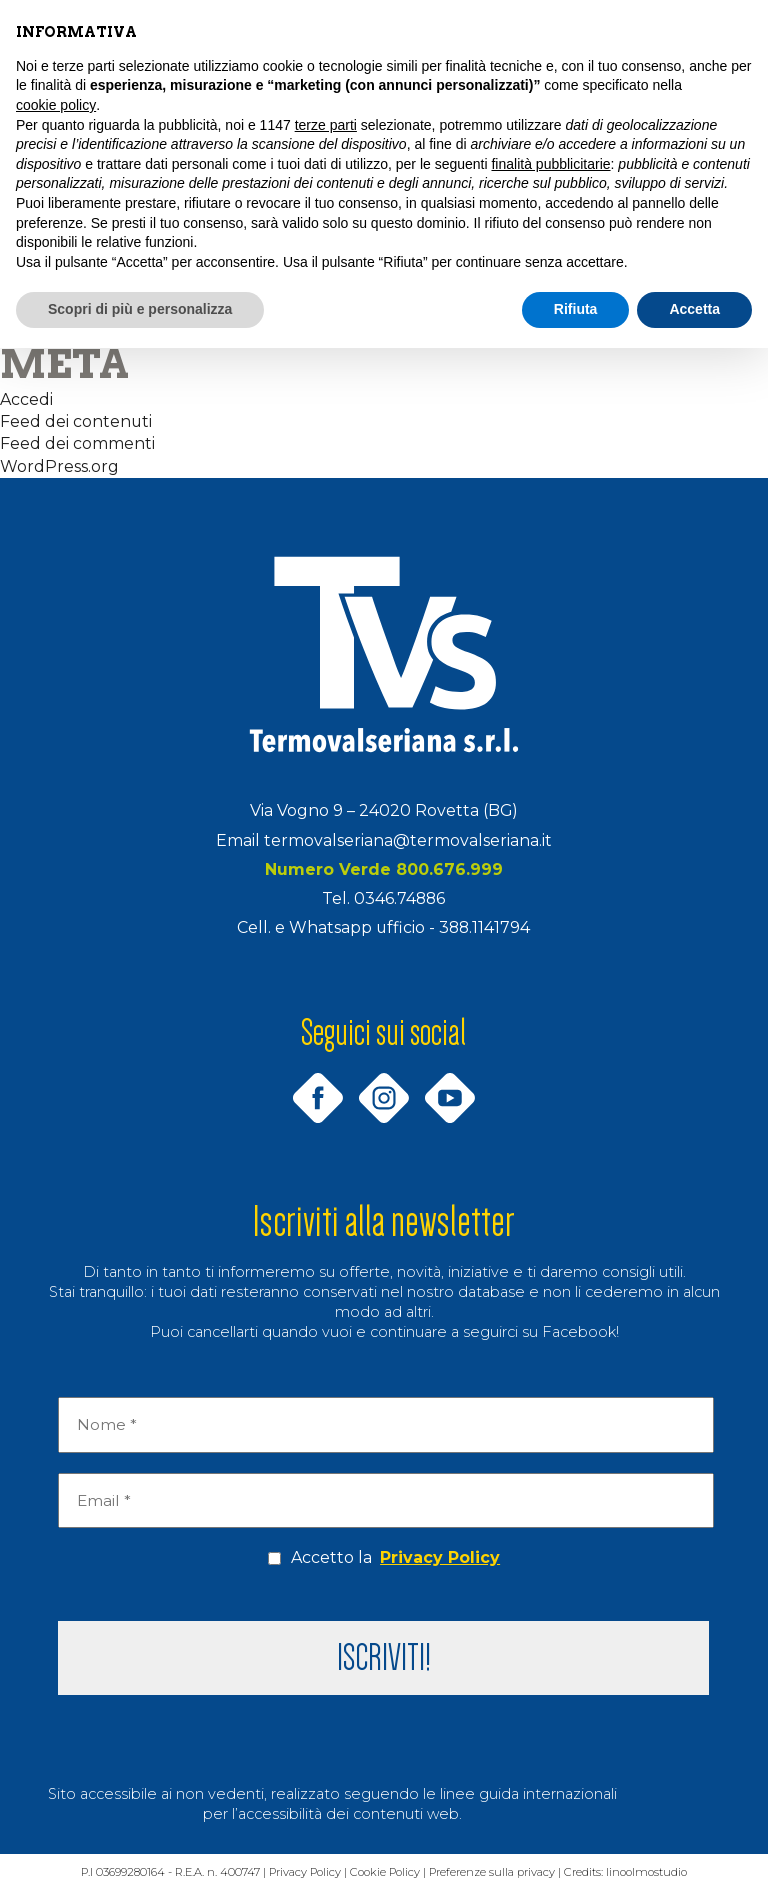 The image size is (768, 1888). I want to click on Feed dei contenuti, so click(76, 421).